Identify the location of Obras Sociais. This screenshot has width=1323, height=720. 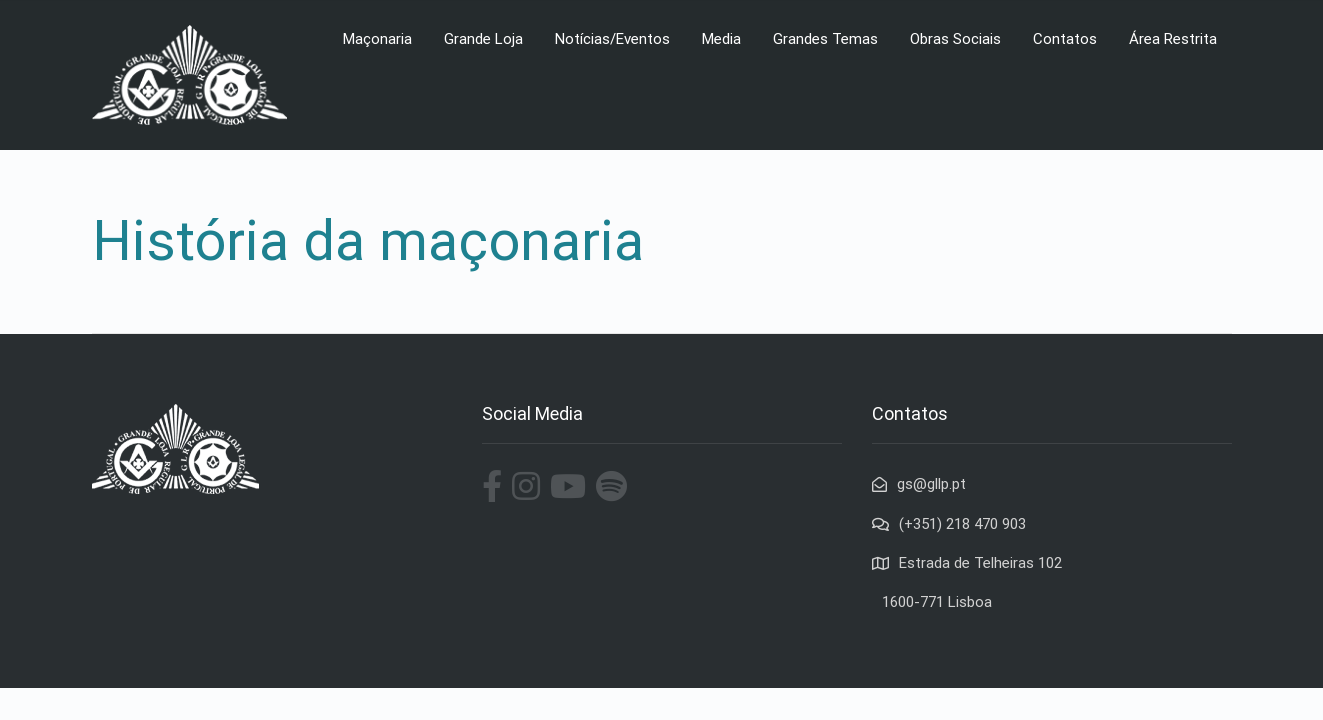
(955, 39).